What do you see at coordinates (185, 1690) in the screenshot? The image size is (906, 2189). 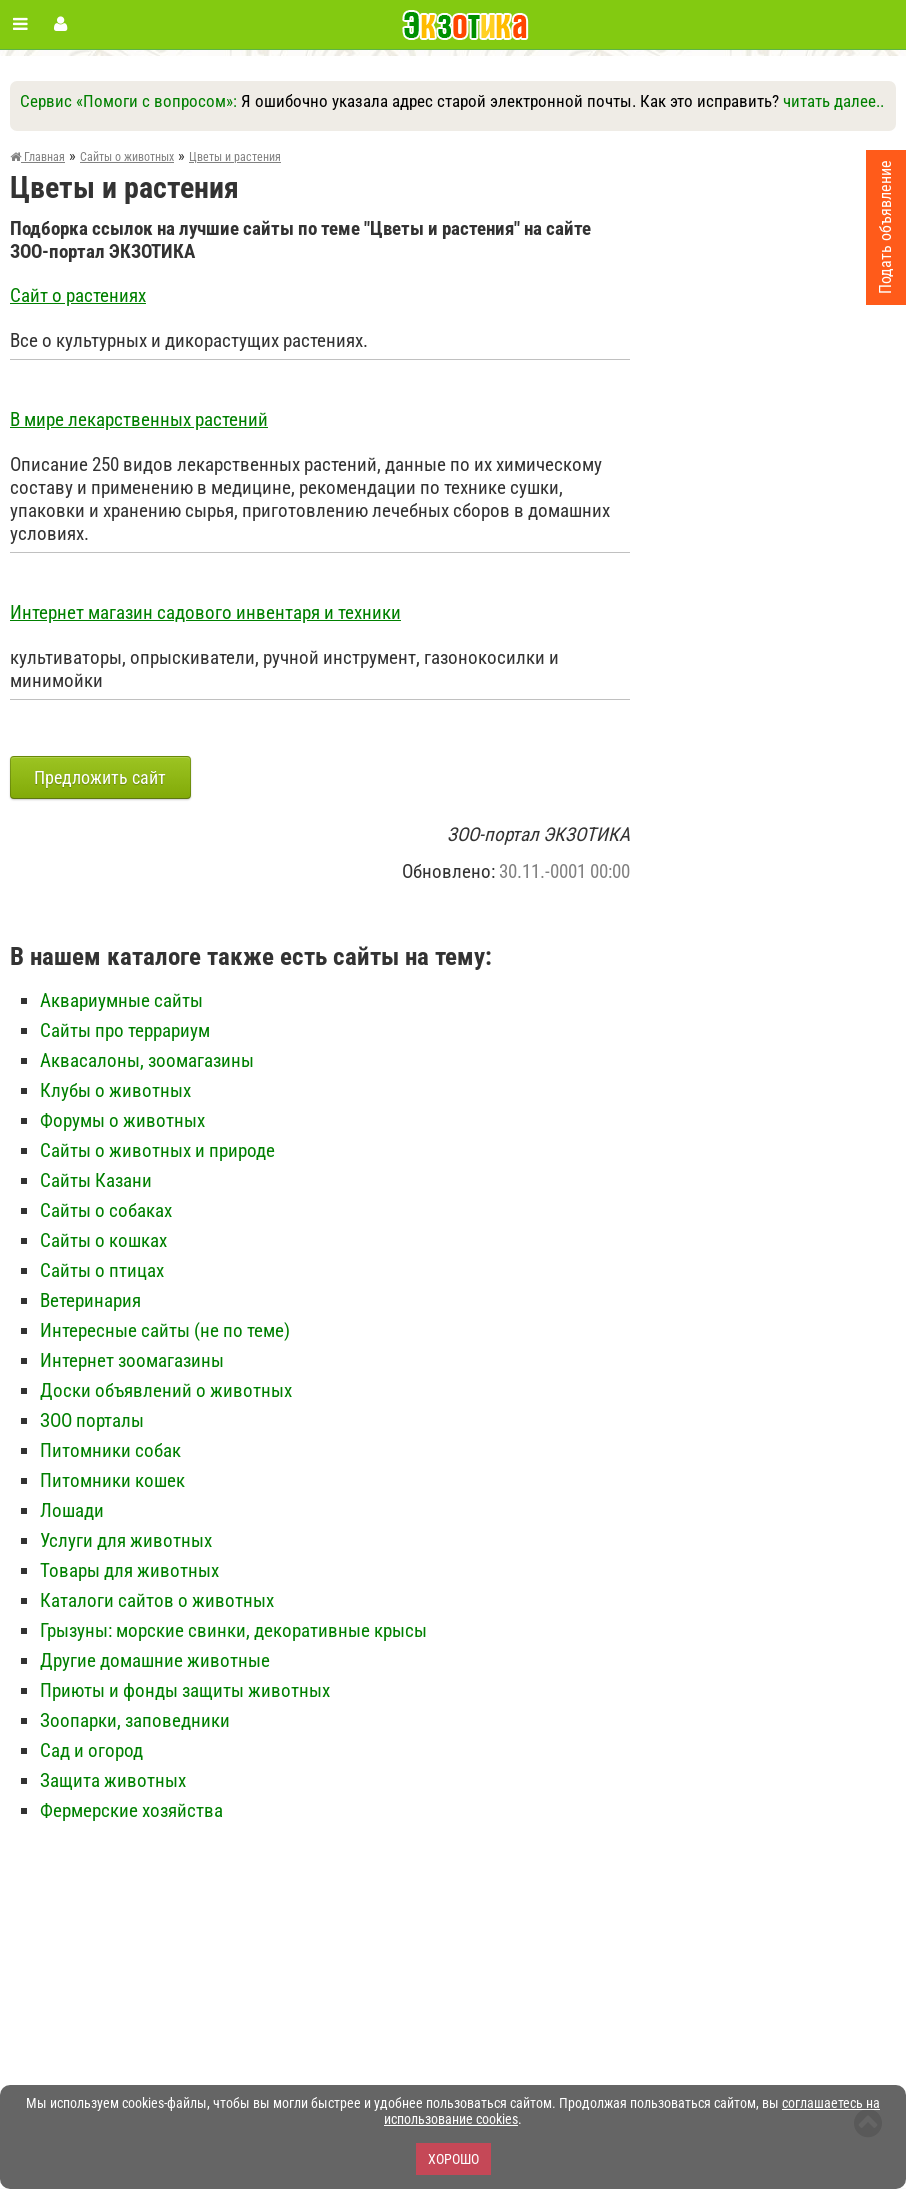 I see `Приюты и фонды защиты животных` at bounding box center [185, 1690].